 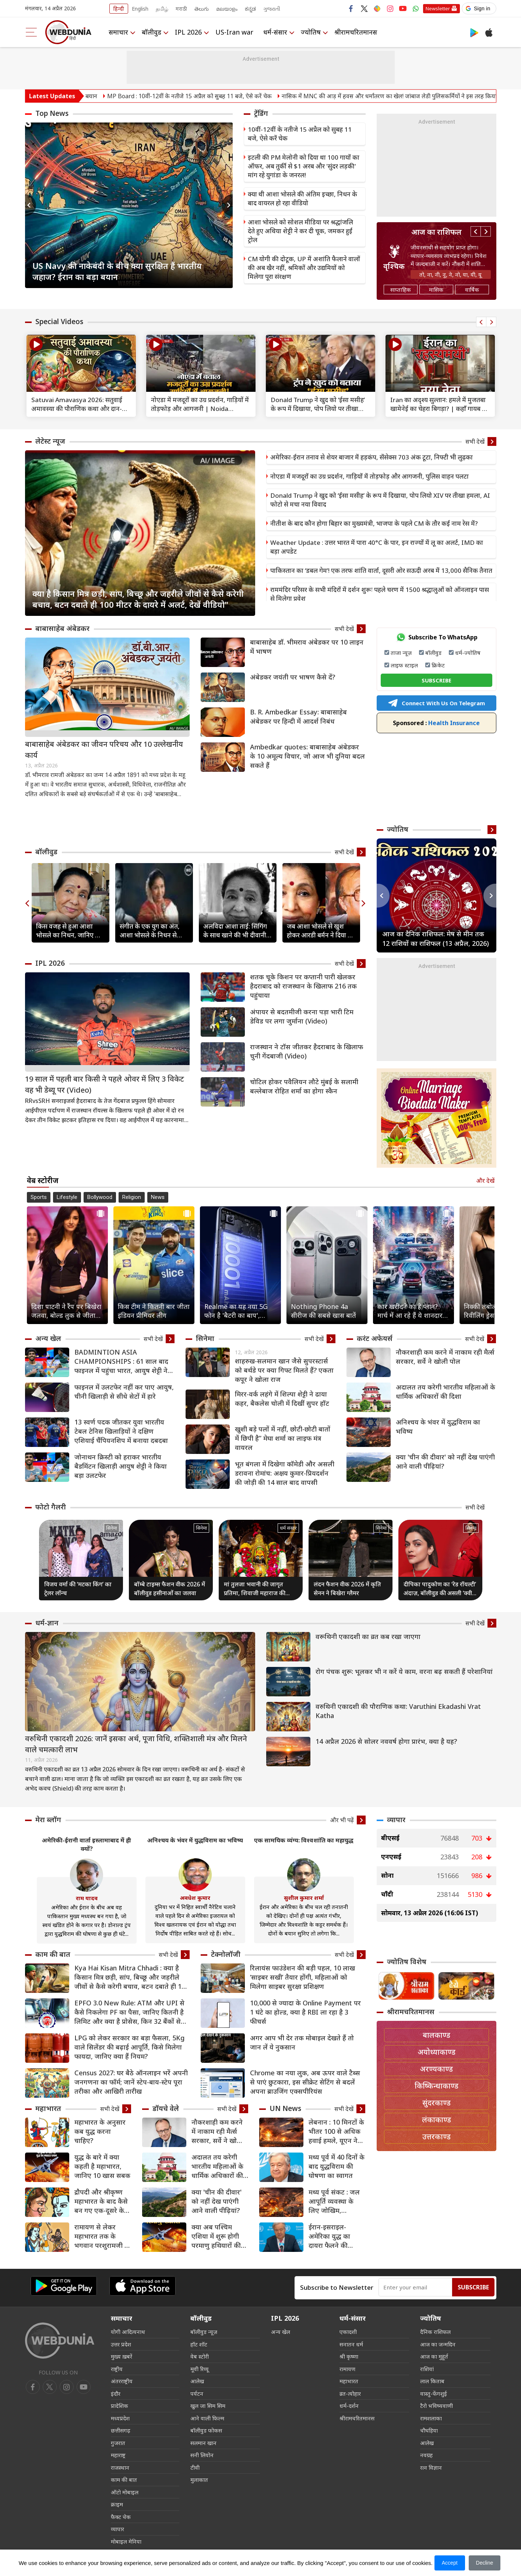 I want to click on वेब स्टोरी, so click(x=199, y=2356).